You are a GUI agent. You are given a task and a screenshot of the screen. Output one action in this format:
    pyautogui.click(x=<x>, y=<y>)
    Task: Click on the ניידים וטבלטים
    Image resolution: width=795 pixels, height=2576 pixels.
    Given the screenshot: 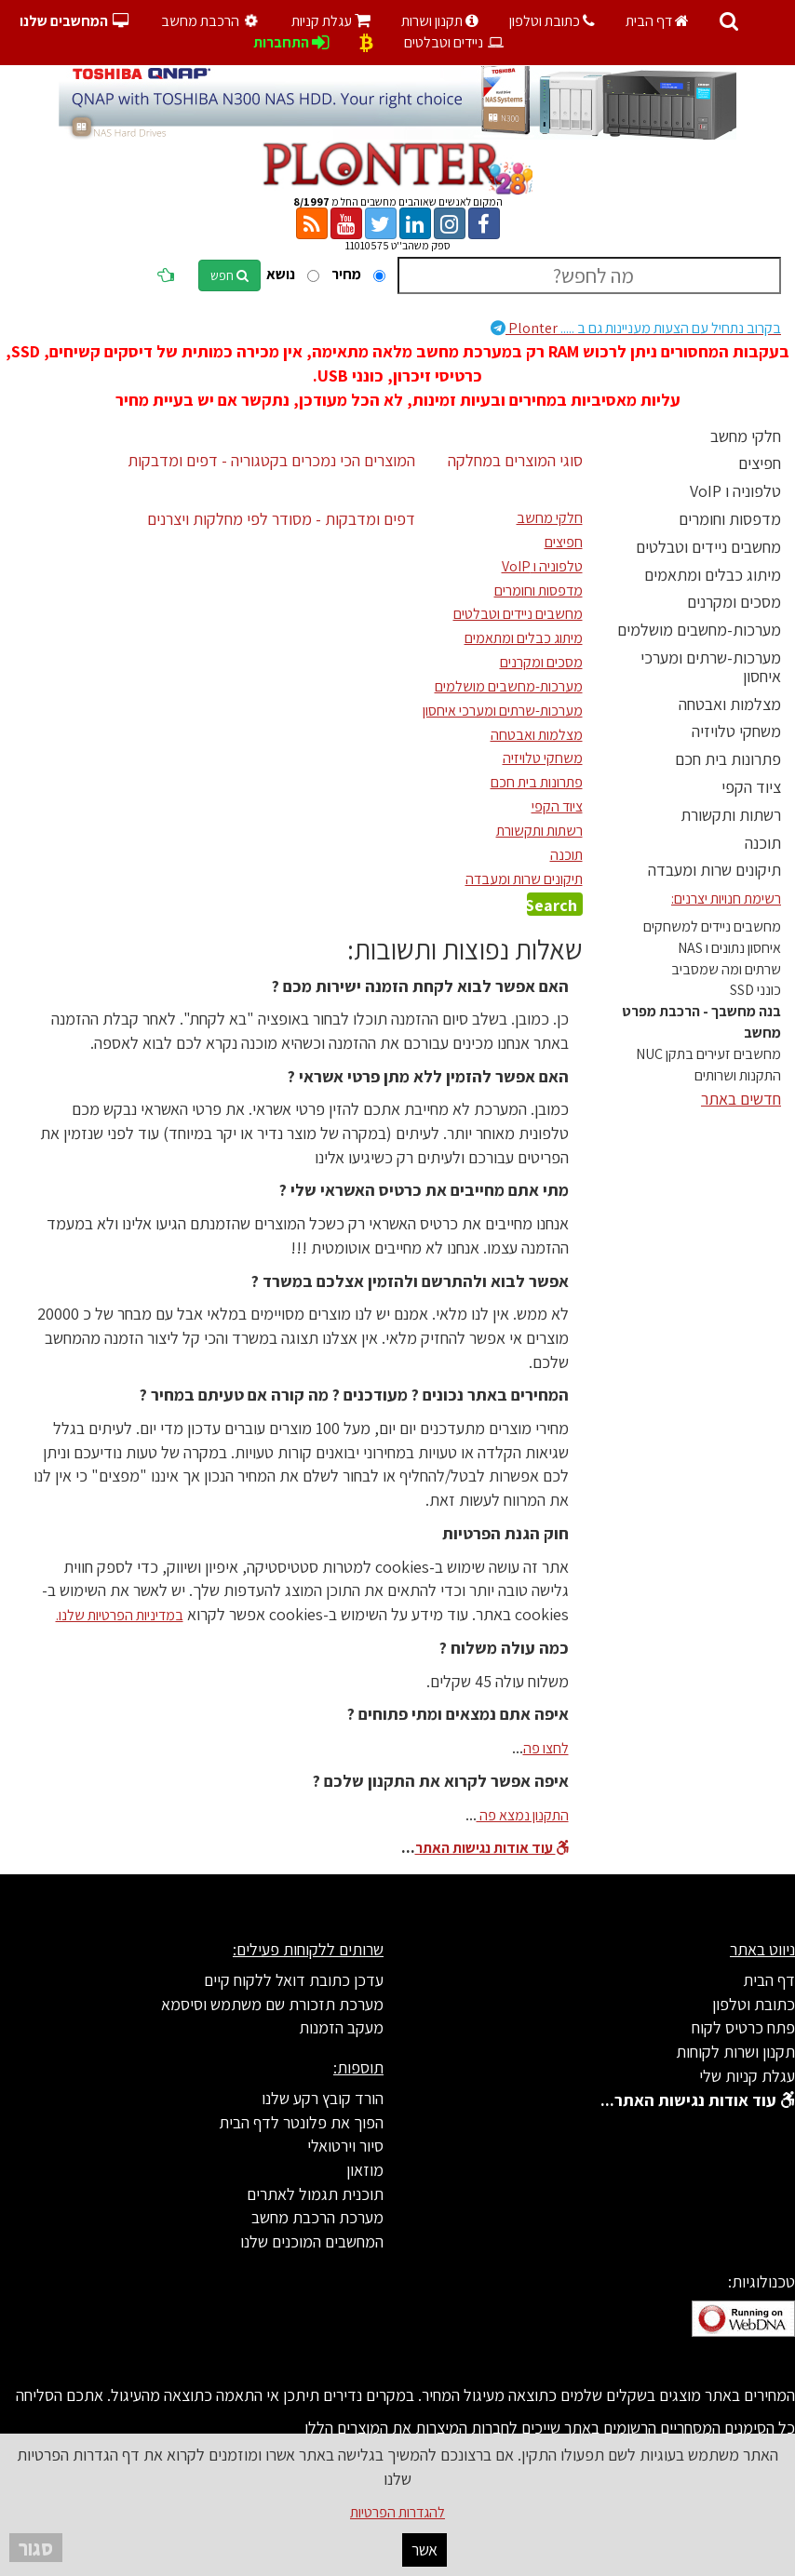 What is the action you would take?
    pyautogui.click(x=454, y=42)
    